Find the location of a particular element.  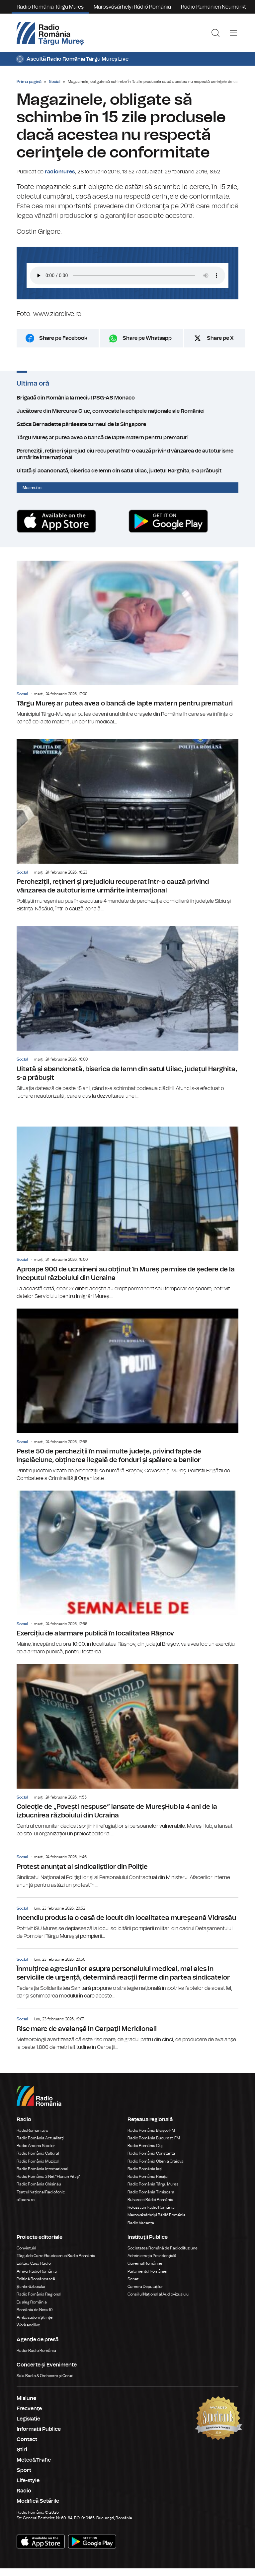

Radio Vacanța is located at coordinates (141, 2223).